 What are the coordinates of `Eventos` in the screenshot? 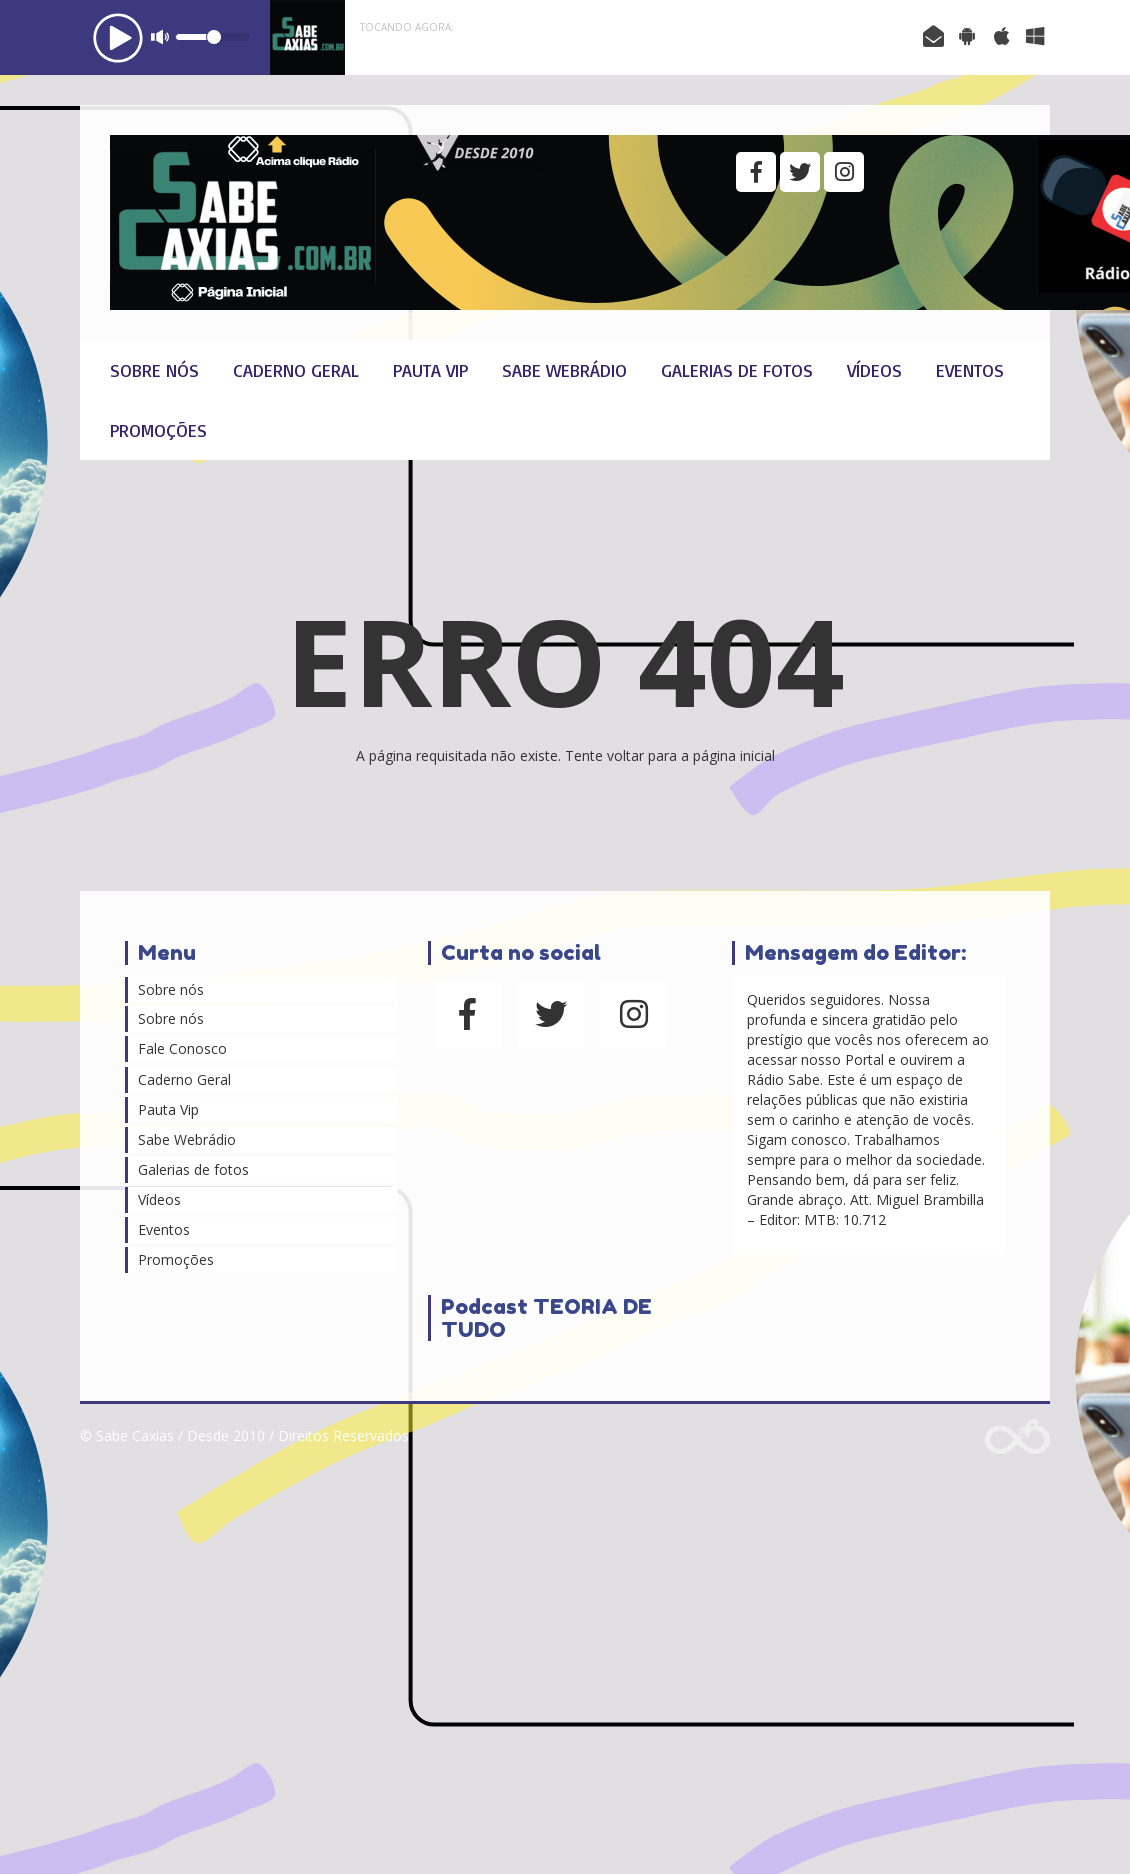 It's located at (970, 370).